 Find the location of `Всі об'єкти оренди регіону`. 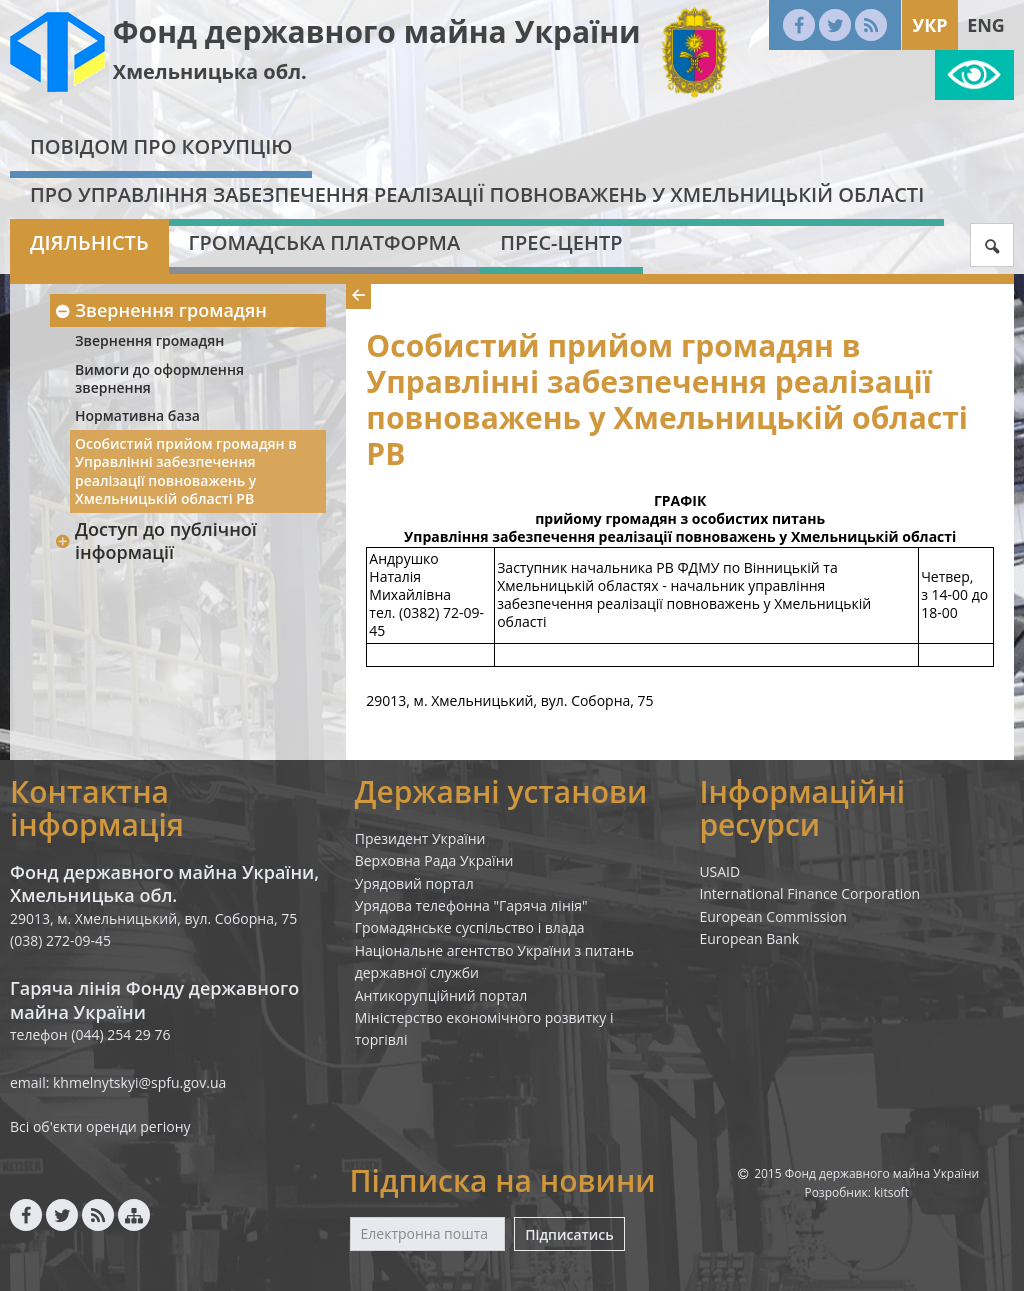

Всі об'єкти оренди регіону is located at coordinates (100, 1126).